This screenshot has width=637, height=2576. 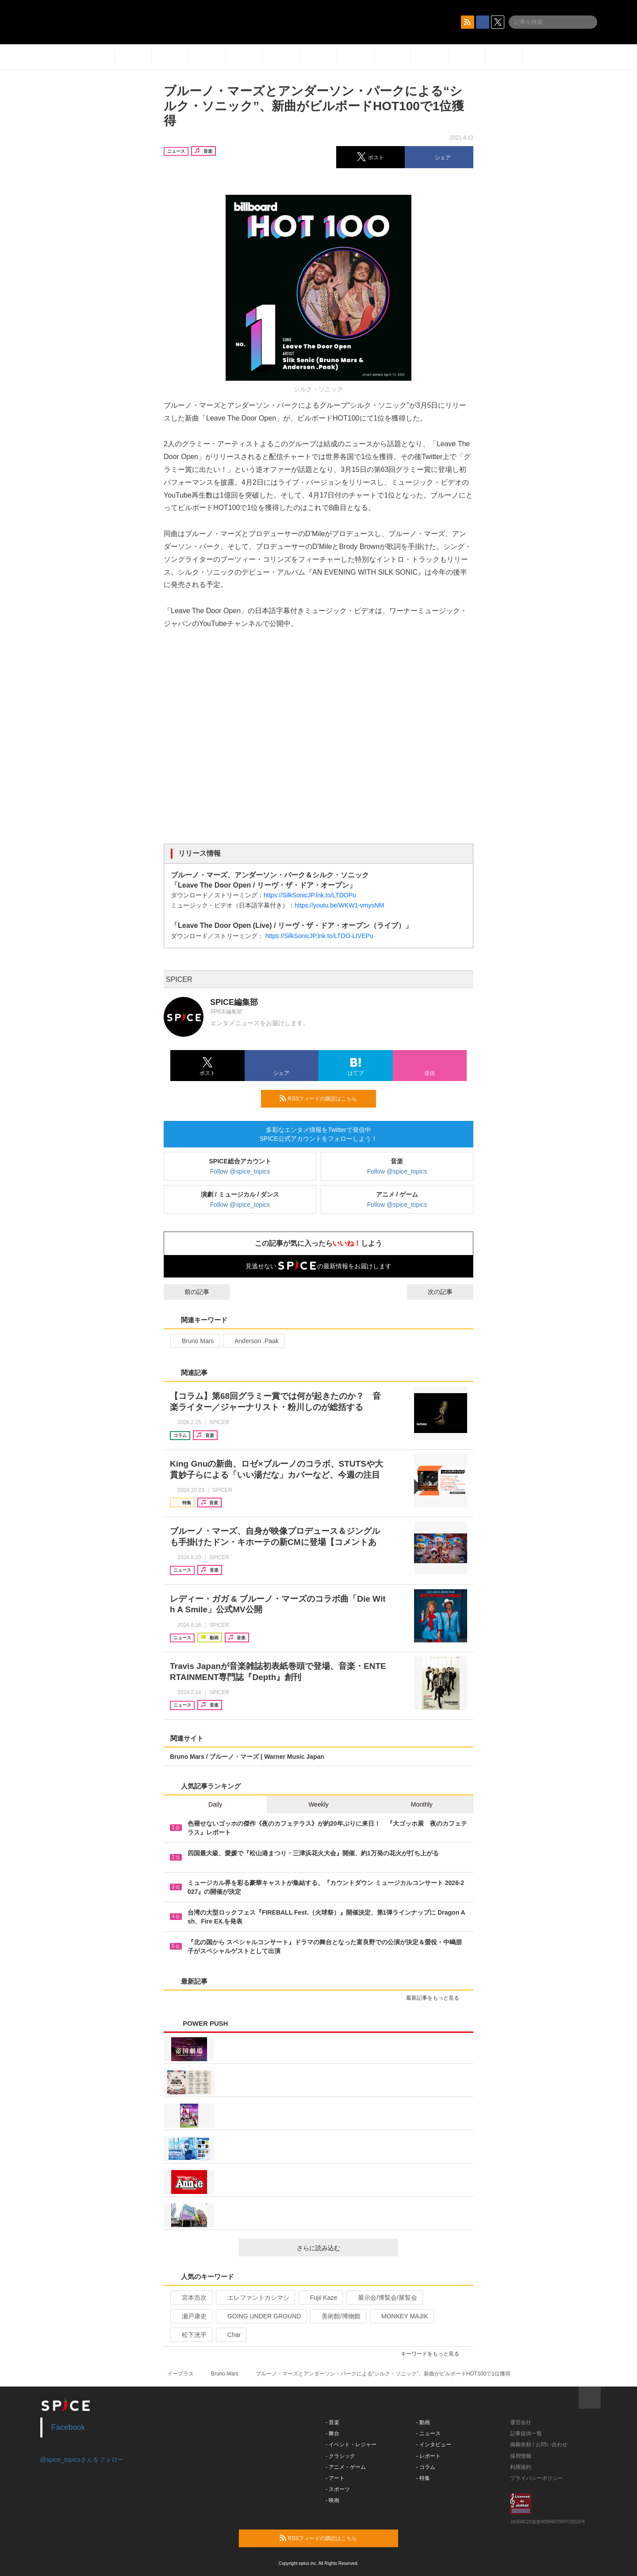 I want to click on 利用規約, so click(x=520, y=2467).